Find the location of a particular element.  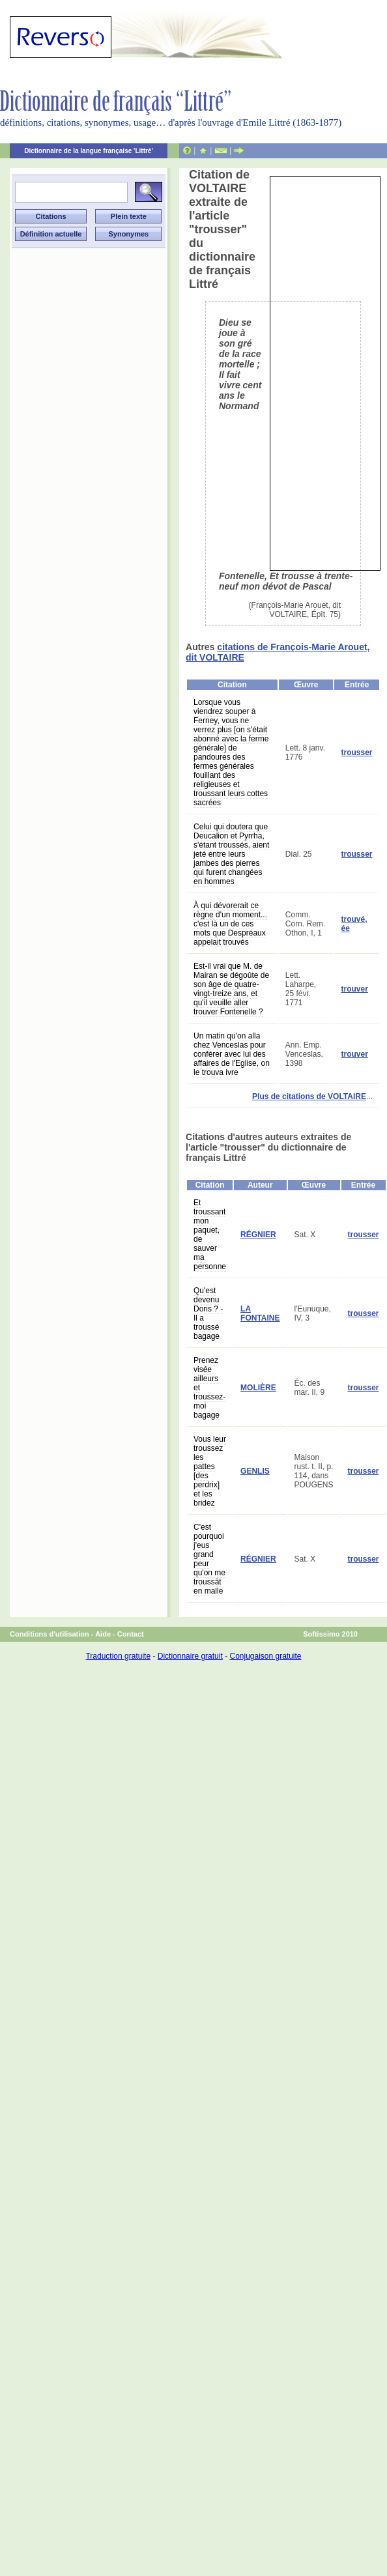

Aide is located at coordinates (103, 1634).